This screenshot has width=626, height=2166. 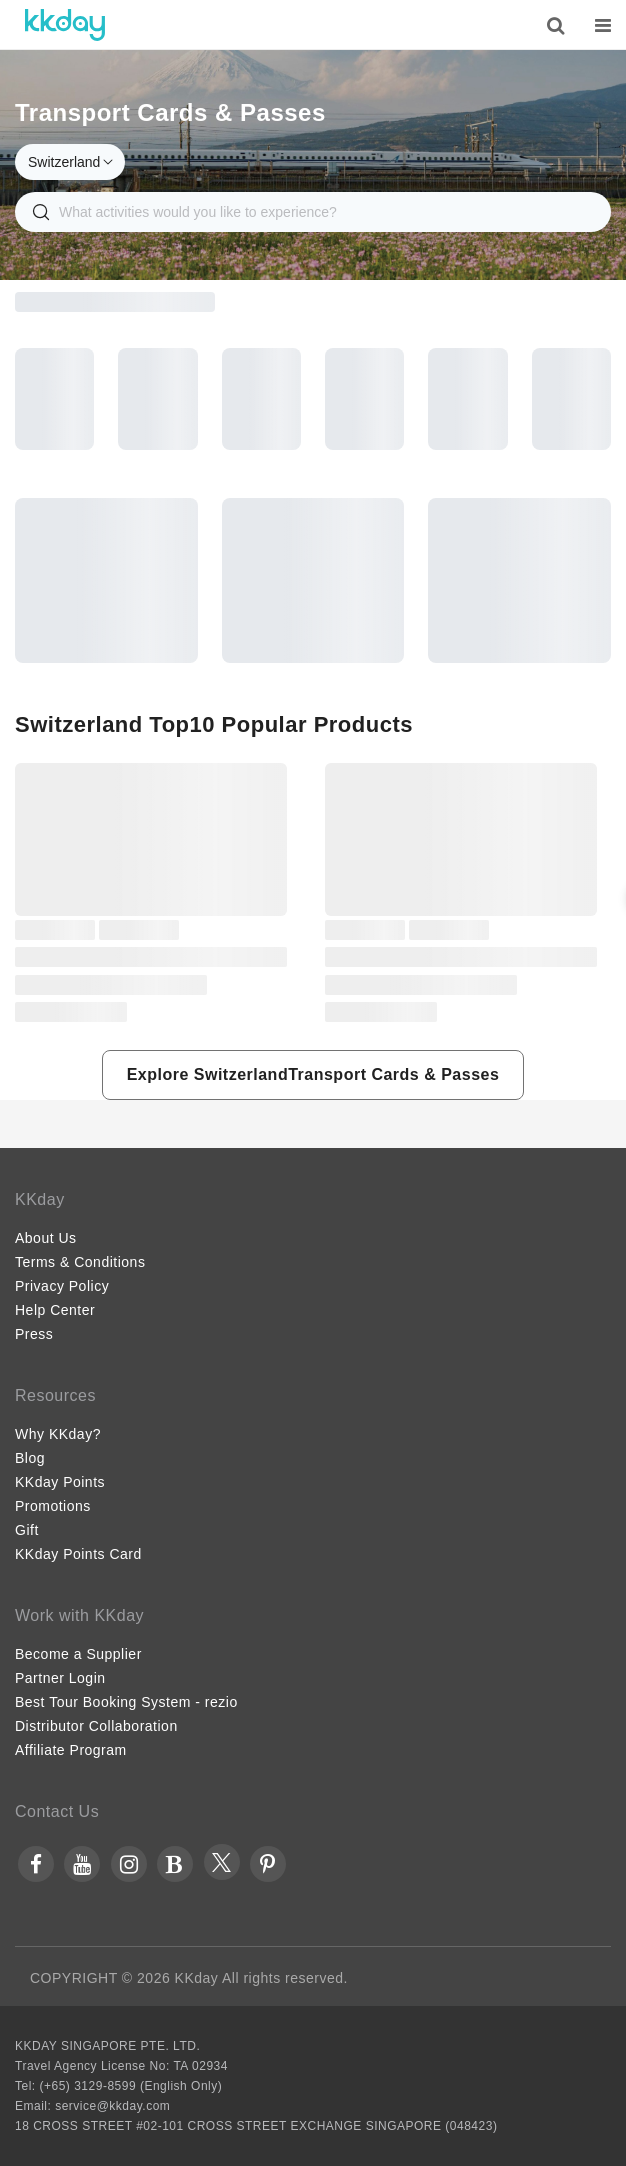 What do you see at coordinates (78, 1654) in the screenshot?
I see `Become a Supplier` at bounding box center [78, 1654].